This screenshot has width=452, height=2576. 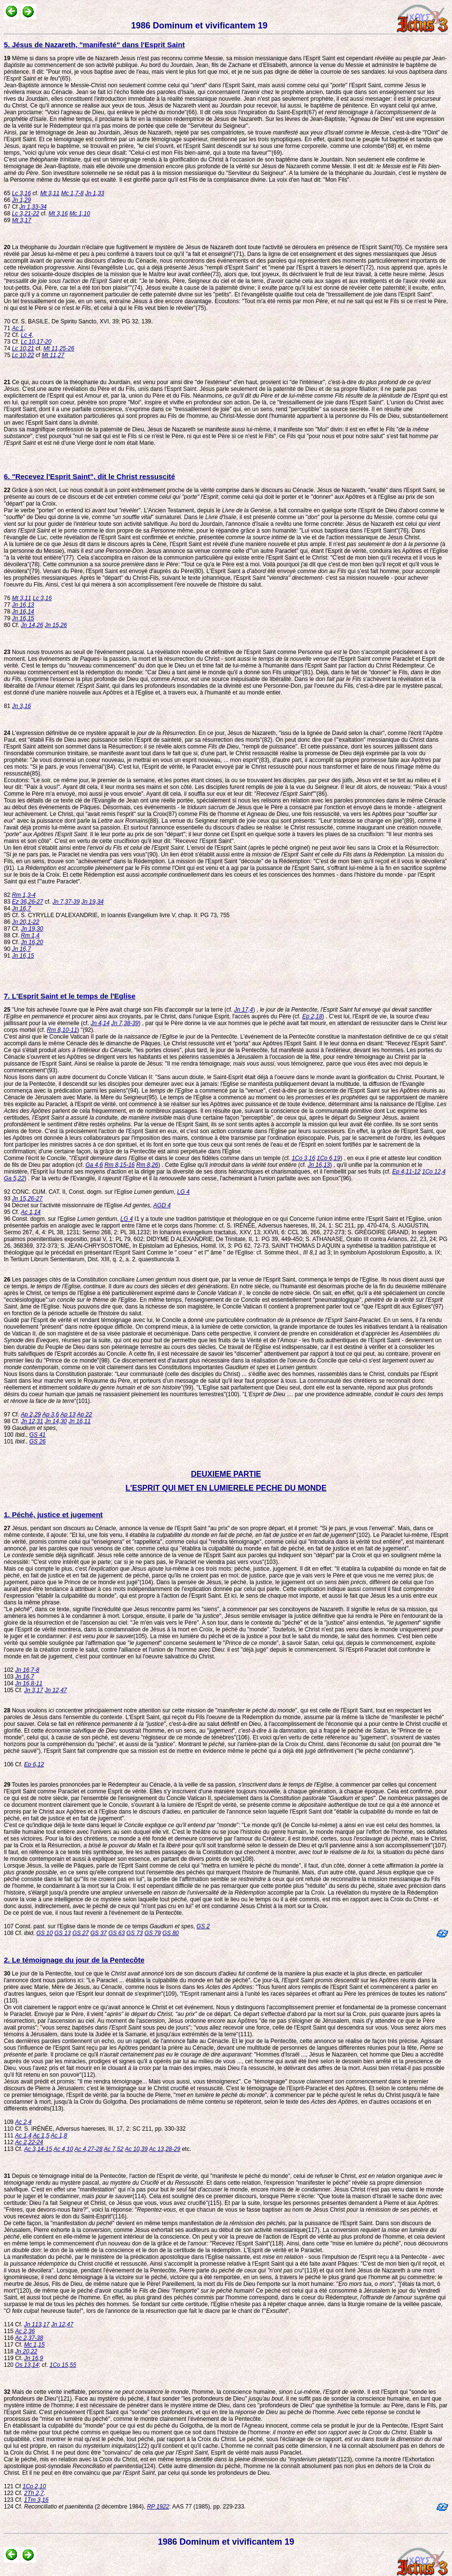 What do you see at coordinates (28, 1683) in the screenshot?
I see `Jn 16,8-11` at bounding box center [28, 1683].